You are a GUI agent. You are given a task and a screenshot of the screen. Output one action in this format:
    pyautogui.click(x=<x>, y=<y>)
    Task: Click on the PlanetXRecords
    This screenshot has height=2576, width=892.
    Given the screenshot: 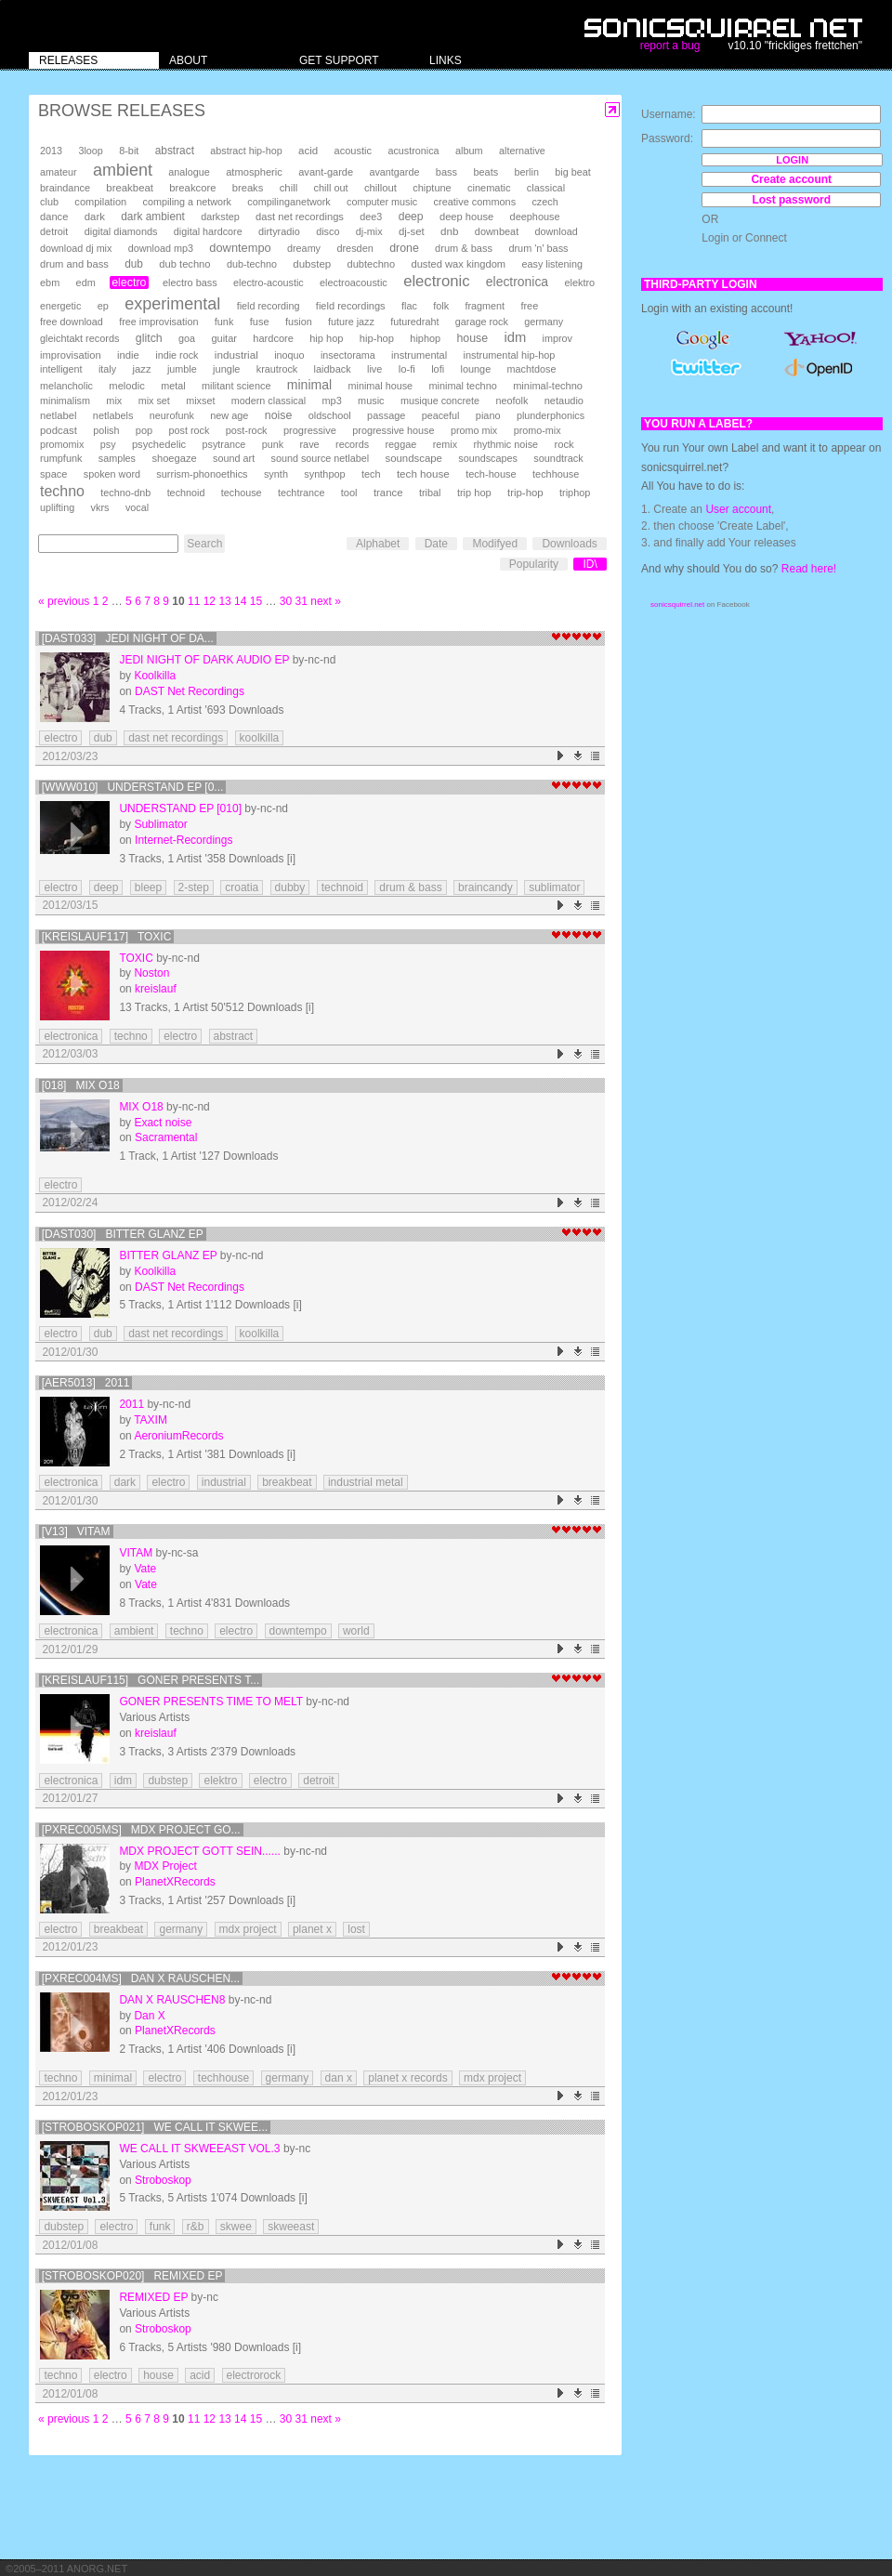 What is the action you would take?
    pyautogui.click(x=175, y=1881)
    